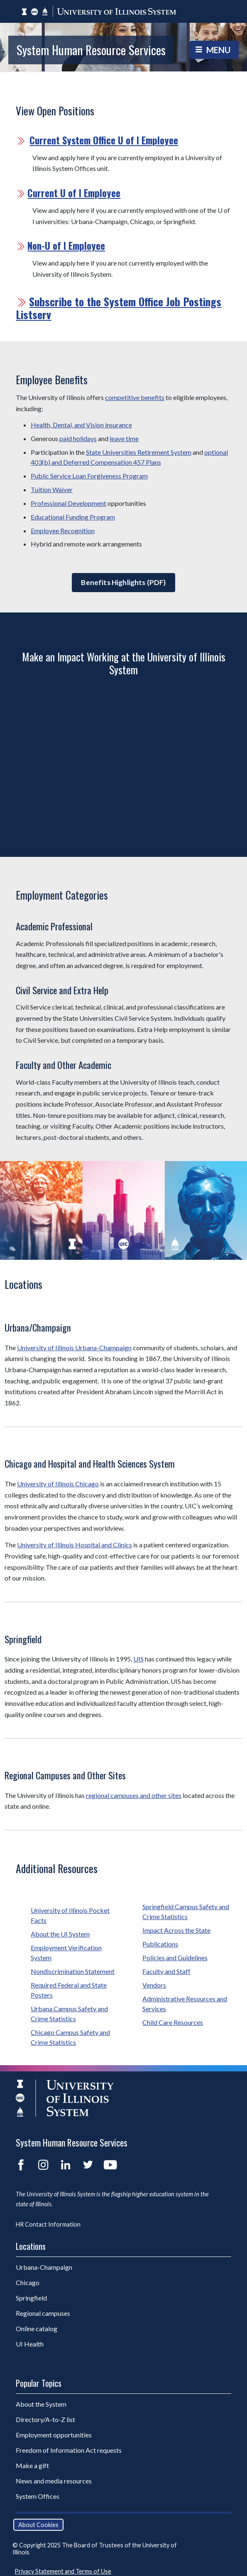 The height and width of the screenshot is (2576, 247). What do you see at coordinates (166, 1971) in the screenshot?
I see `Faculty and Staff` at bounding box center [166, 1971].